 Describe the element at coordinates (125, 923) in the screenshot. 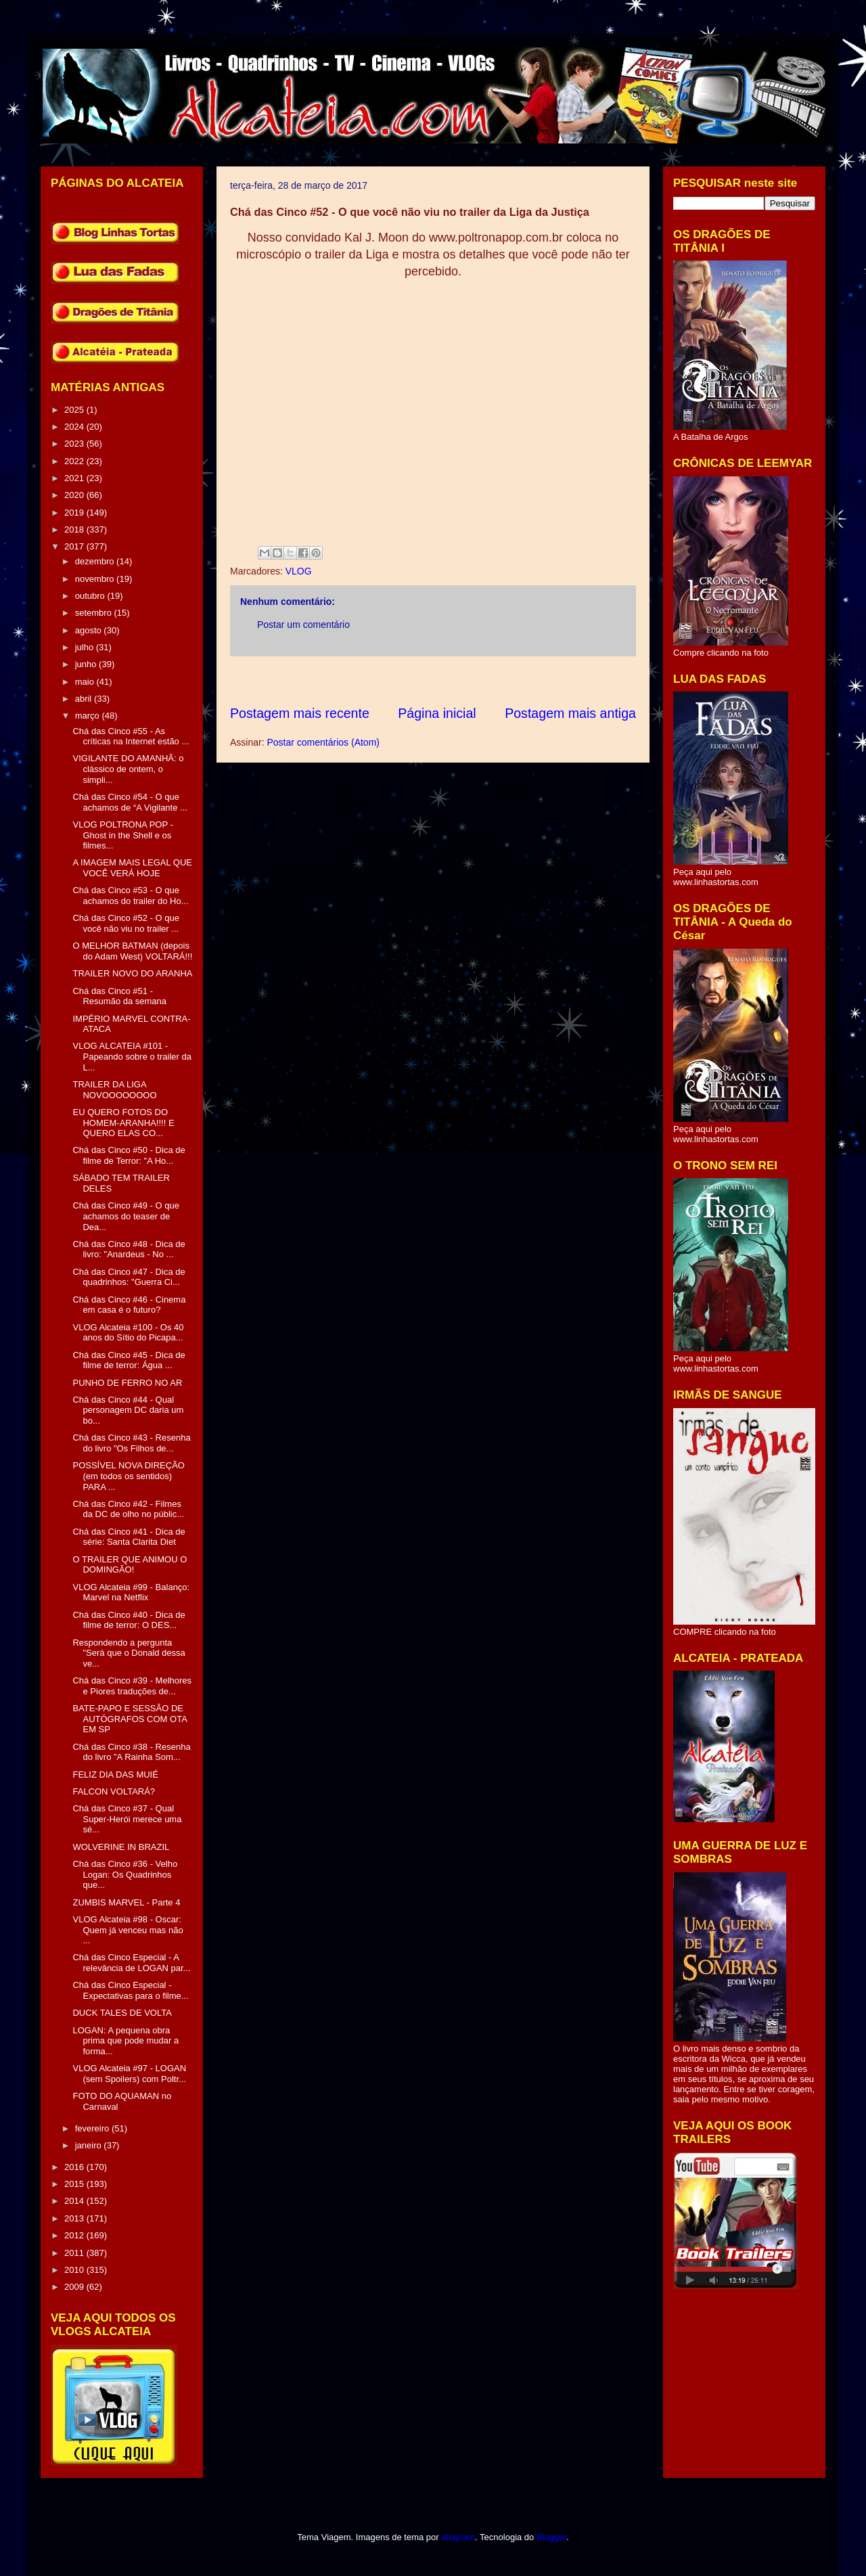

I see `Chá das Cinco #52 - O que você não viu no trailer ...` at that location.